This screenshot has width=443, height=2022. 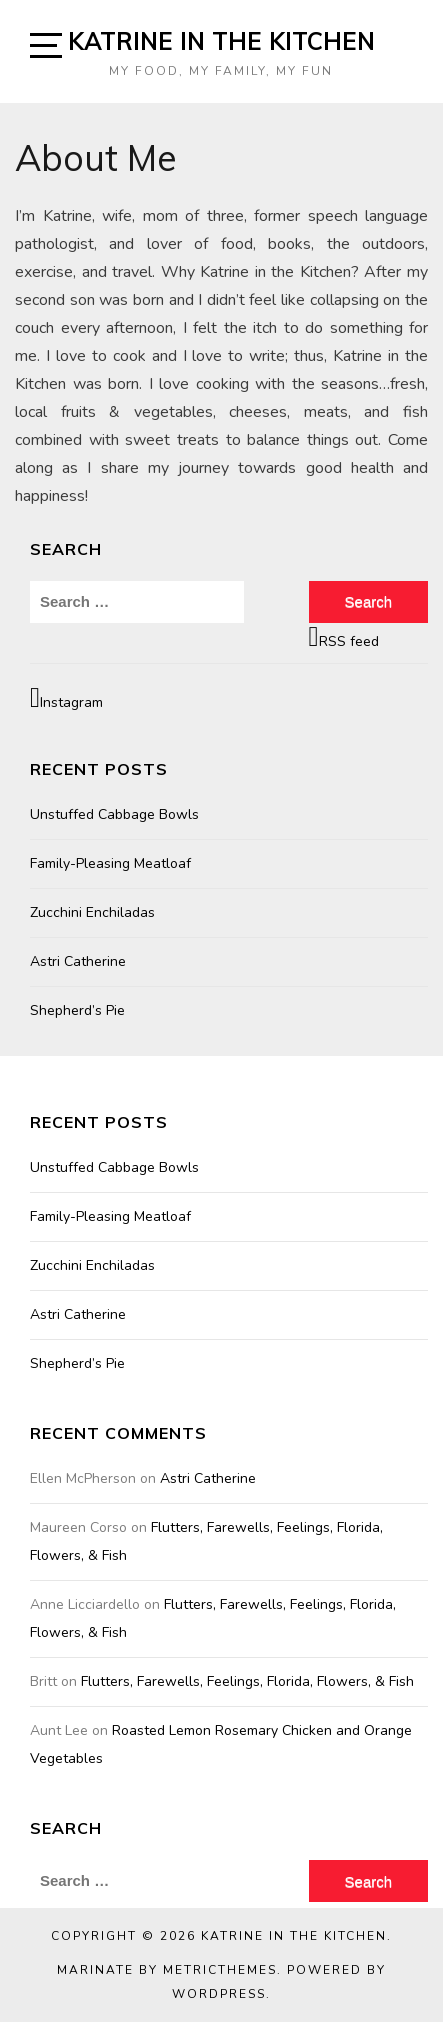 I want to click on Flutters, Farewells, Feelings, Florida, Flowers, & Fish, so click(x=247, y=1681).